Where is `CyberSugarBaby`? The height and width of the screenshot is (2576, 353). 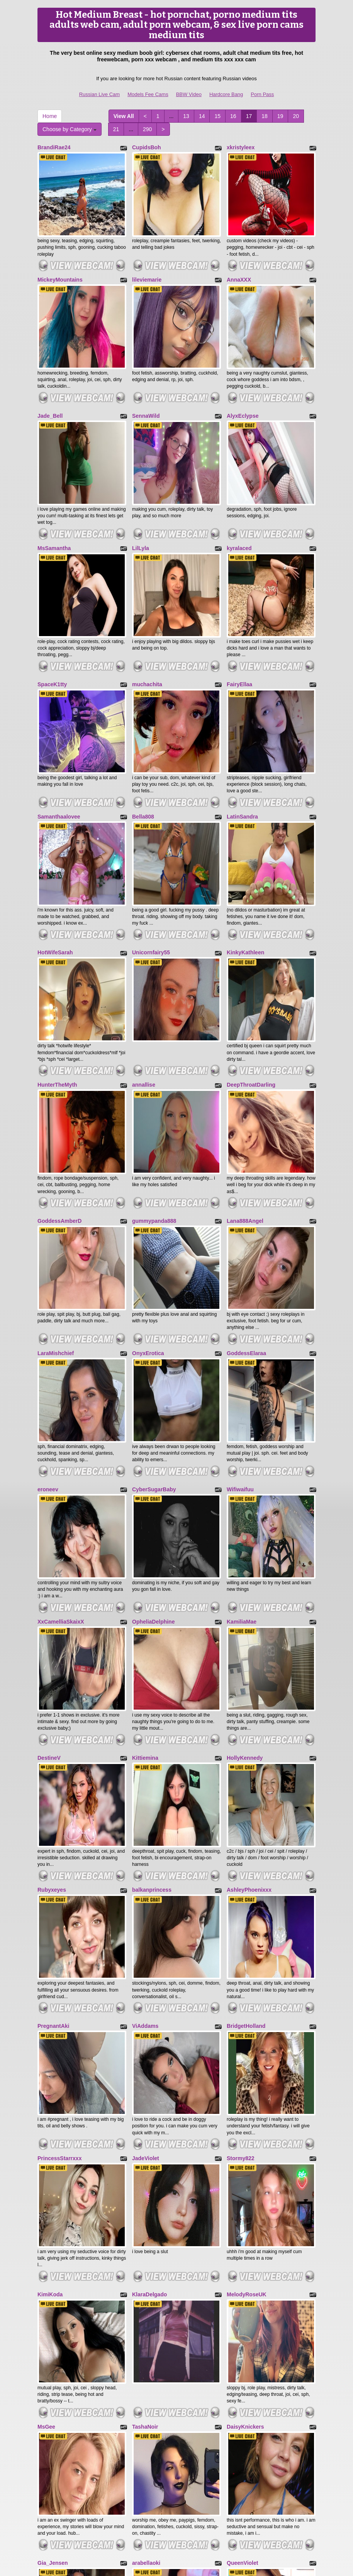
CyberSugarBaby is located at coordinates (154, 1296).